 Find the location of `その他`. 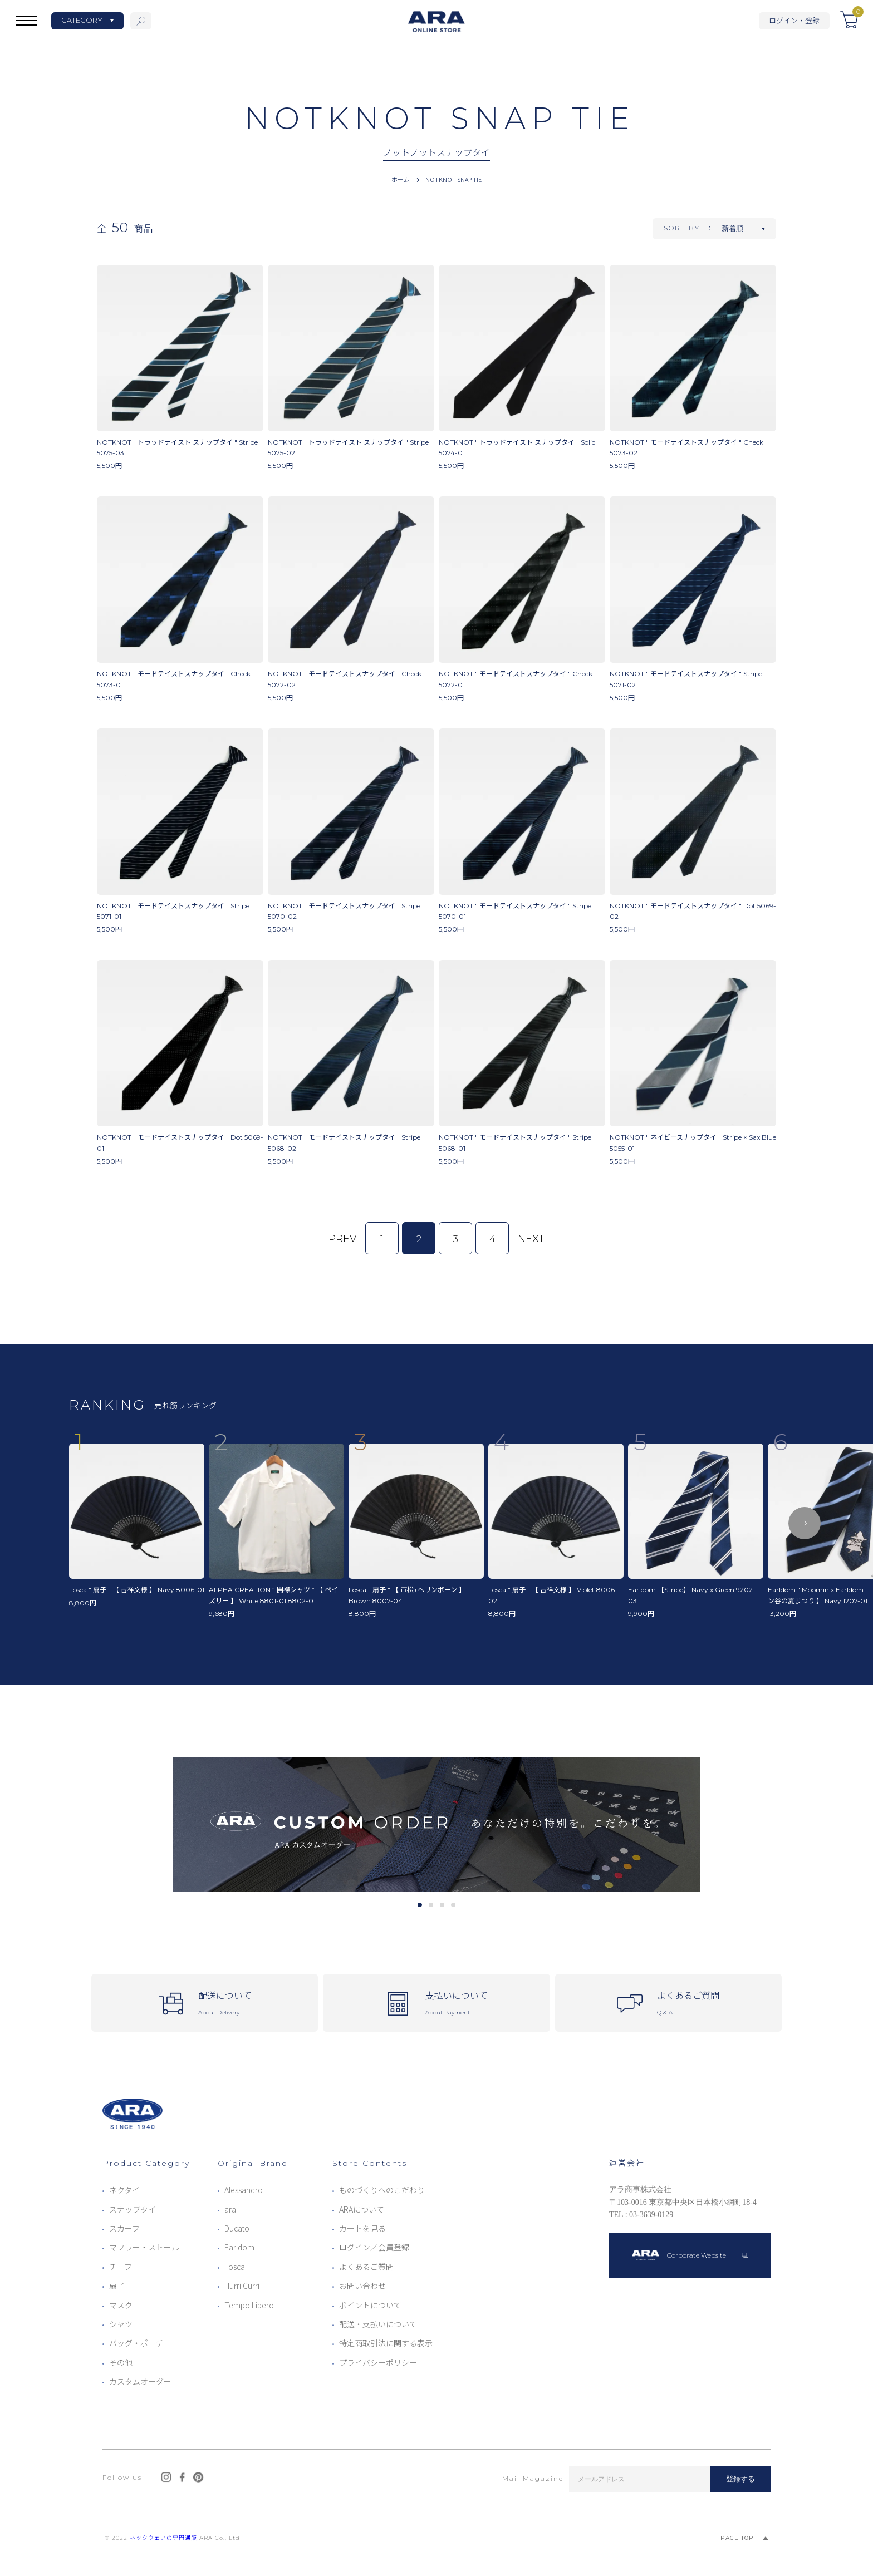

その他 is located at coordinates (121, 2362).